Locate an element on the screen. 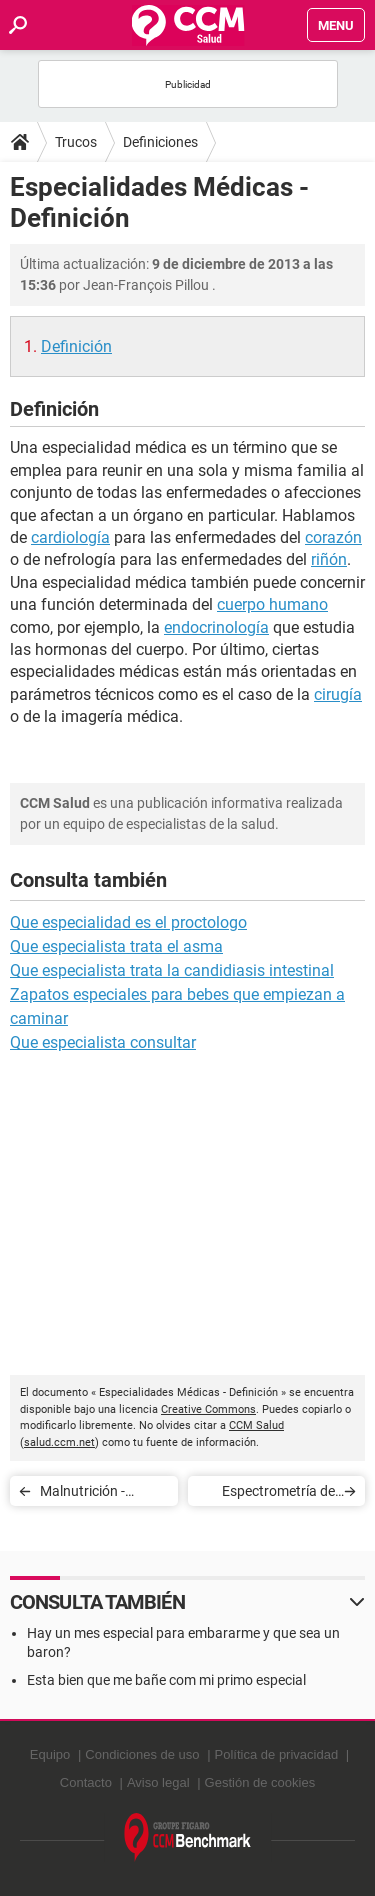  cirugía is located at coordinates (338, 694).